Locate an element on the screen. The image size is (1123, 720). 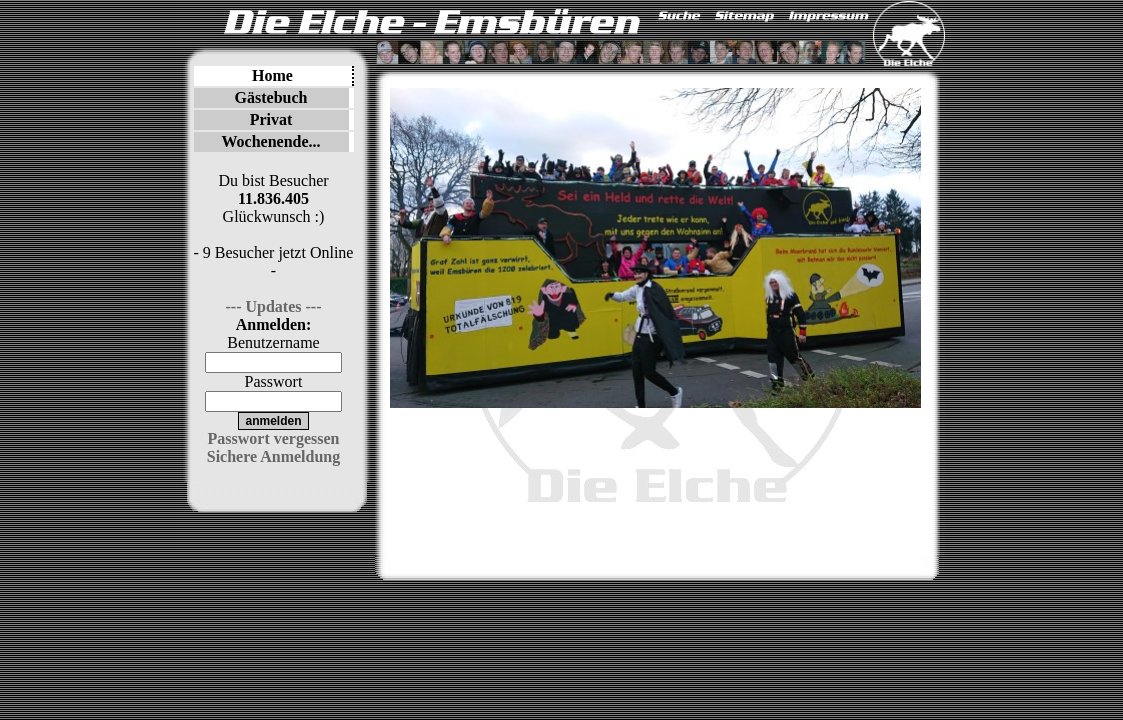
Gästebuch is located at coordinates (271, 97).